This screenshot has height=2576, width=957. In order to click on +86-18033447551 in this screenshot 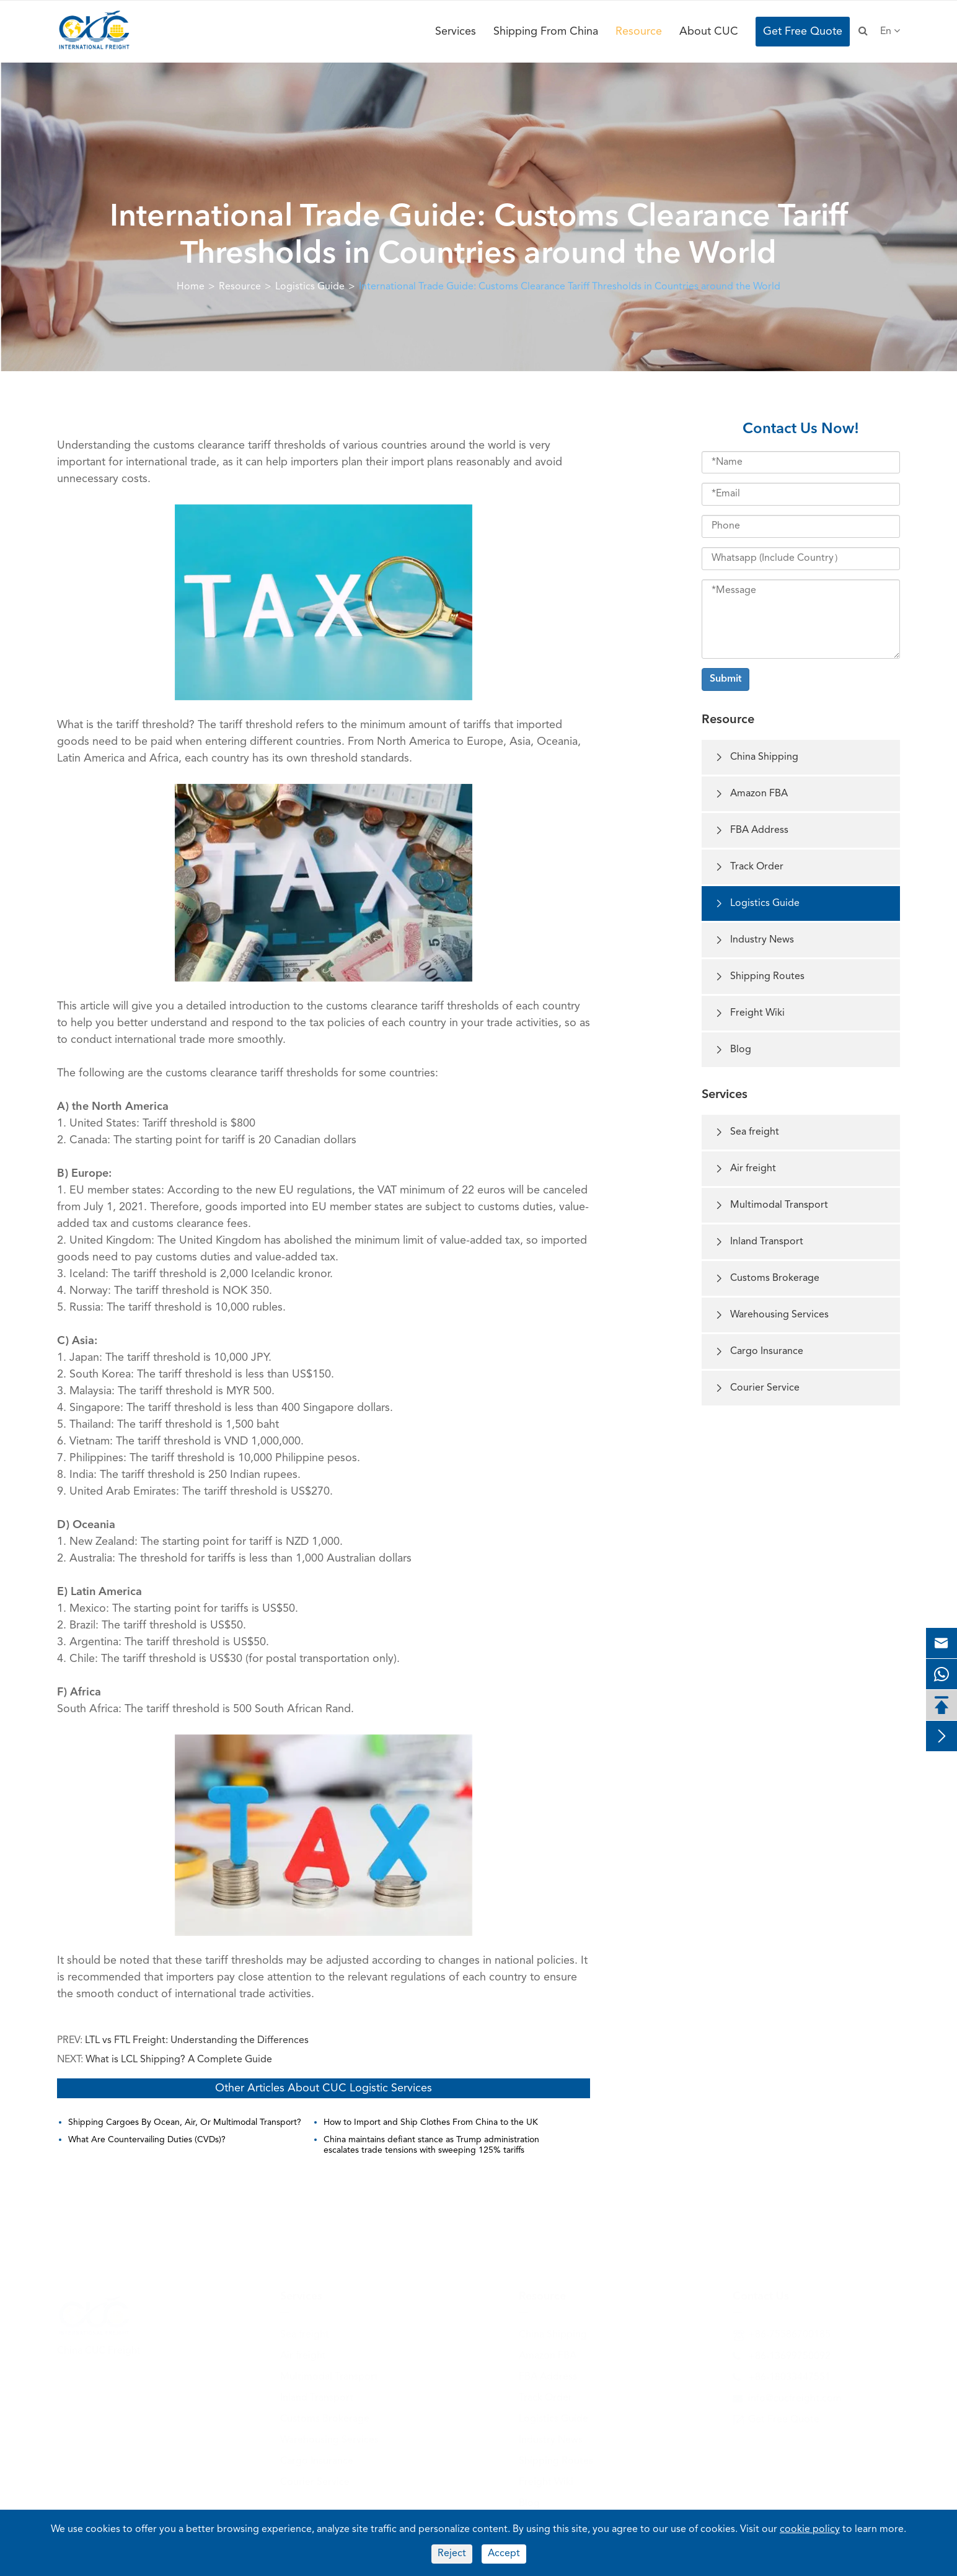, I will do `click(789, 2376)`.